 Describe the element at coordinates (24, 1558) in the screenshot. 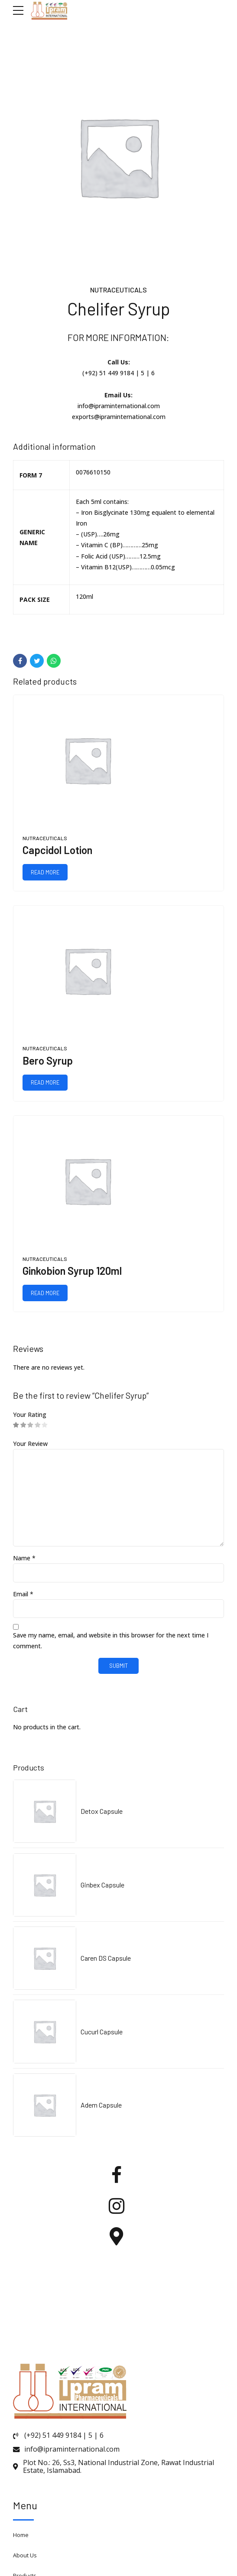

I see `Name` at that location.